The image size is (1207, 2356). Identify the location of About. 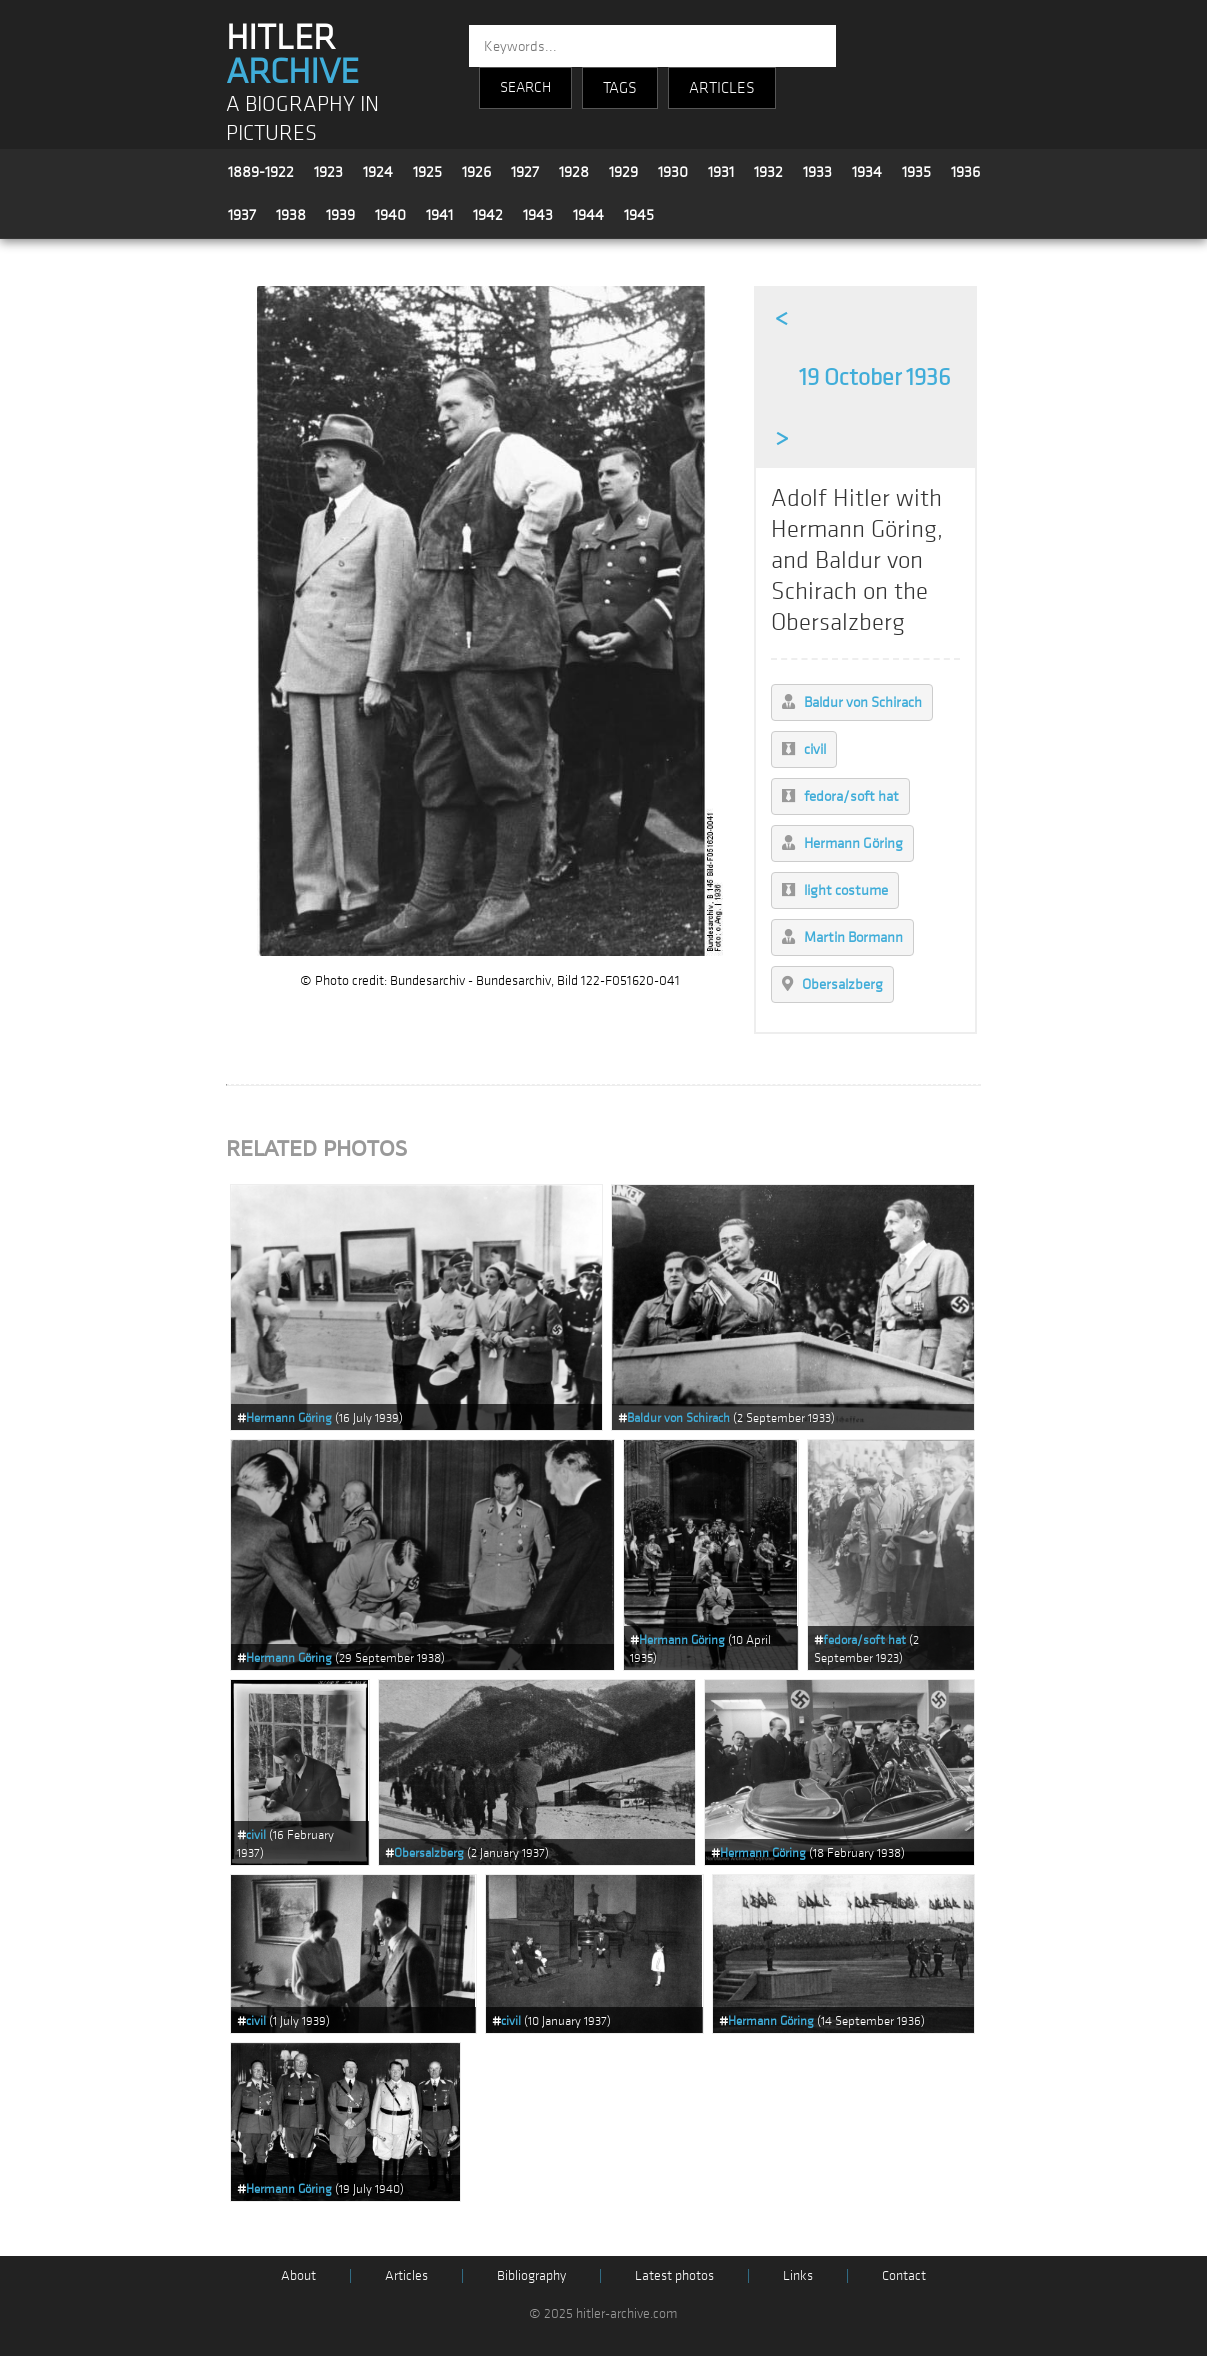
(298, 2275).